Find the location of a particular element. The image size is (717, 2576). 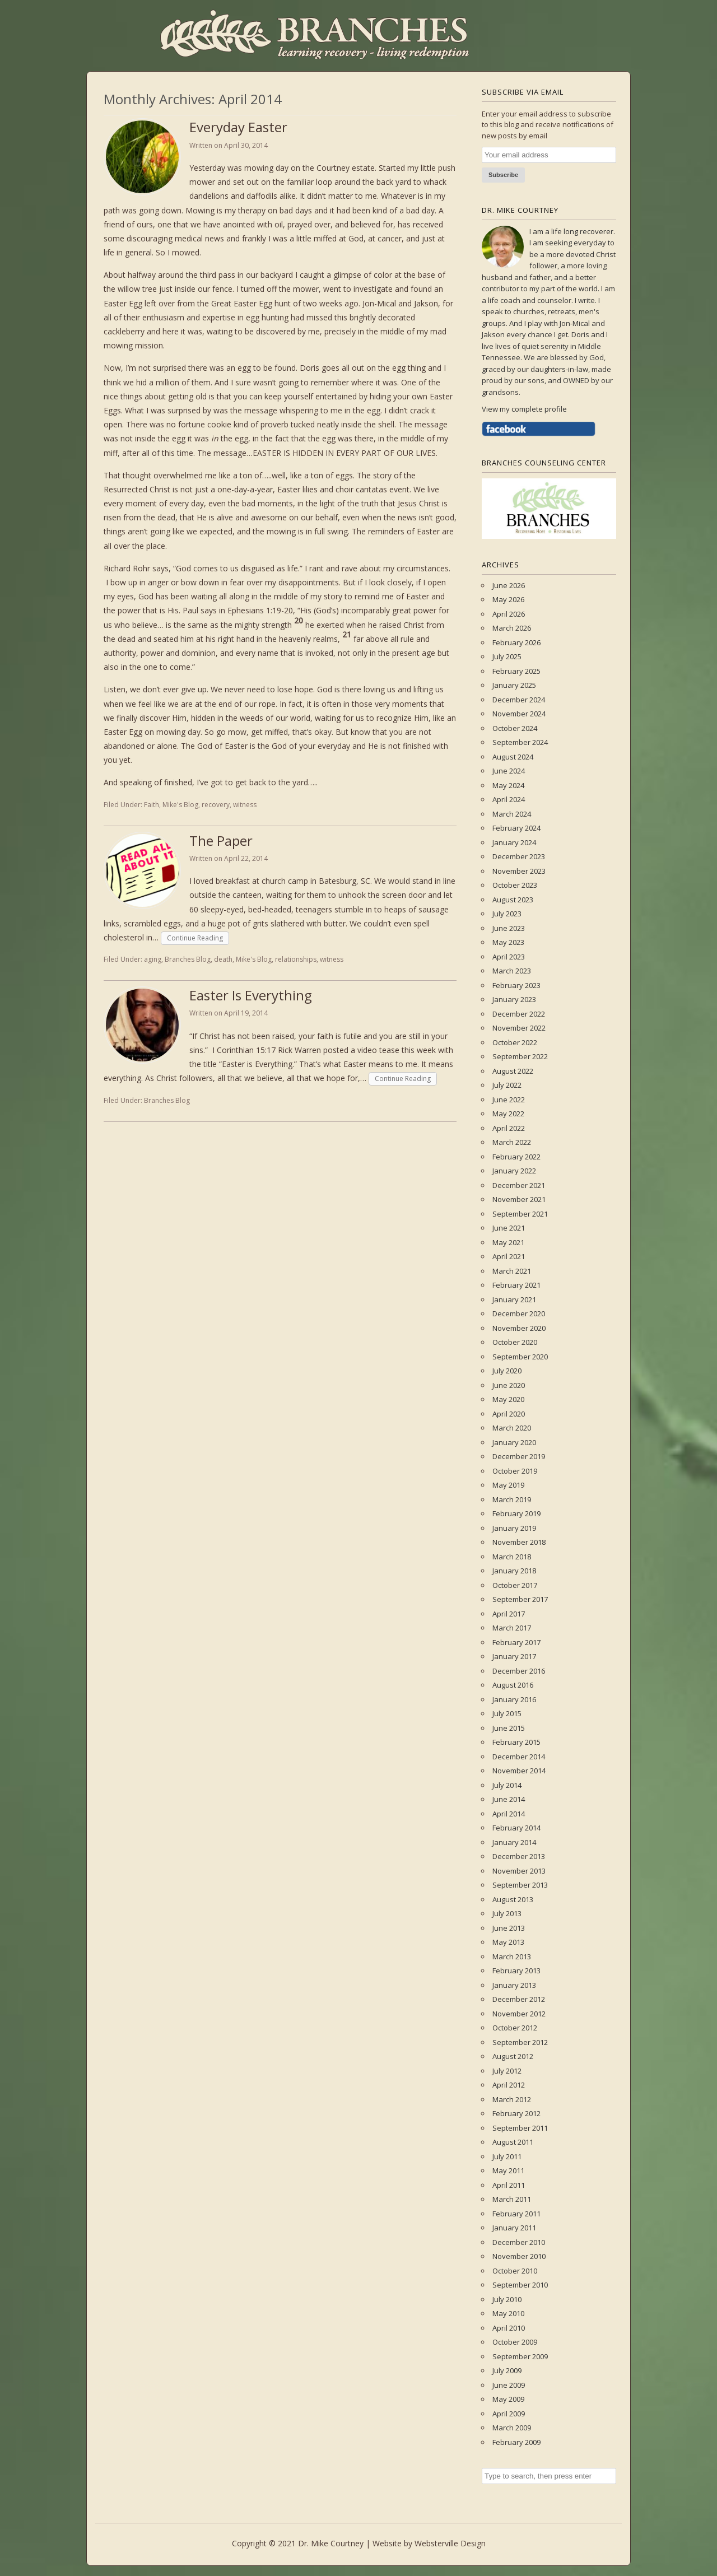

November 2014 is located at coordinates (519, 1771).